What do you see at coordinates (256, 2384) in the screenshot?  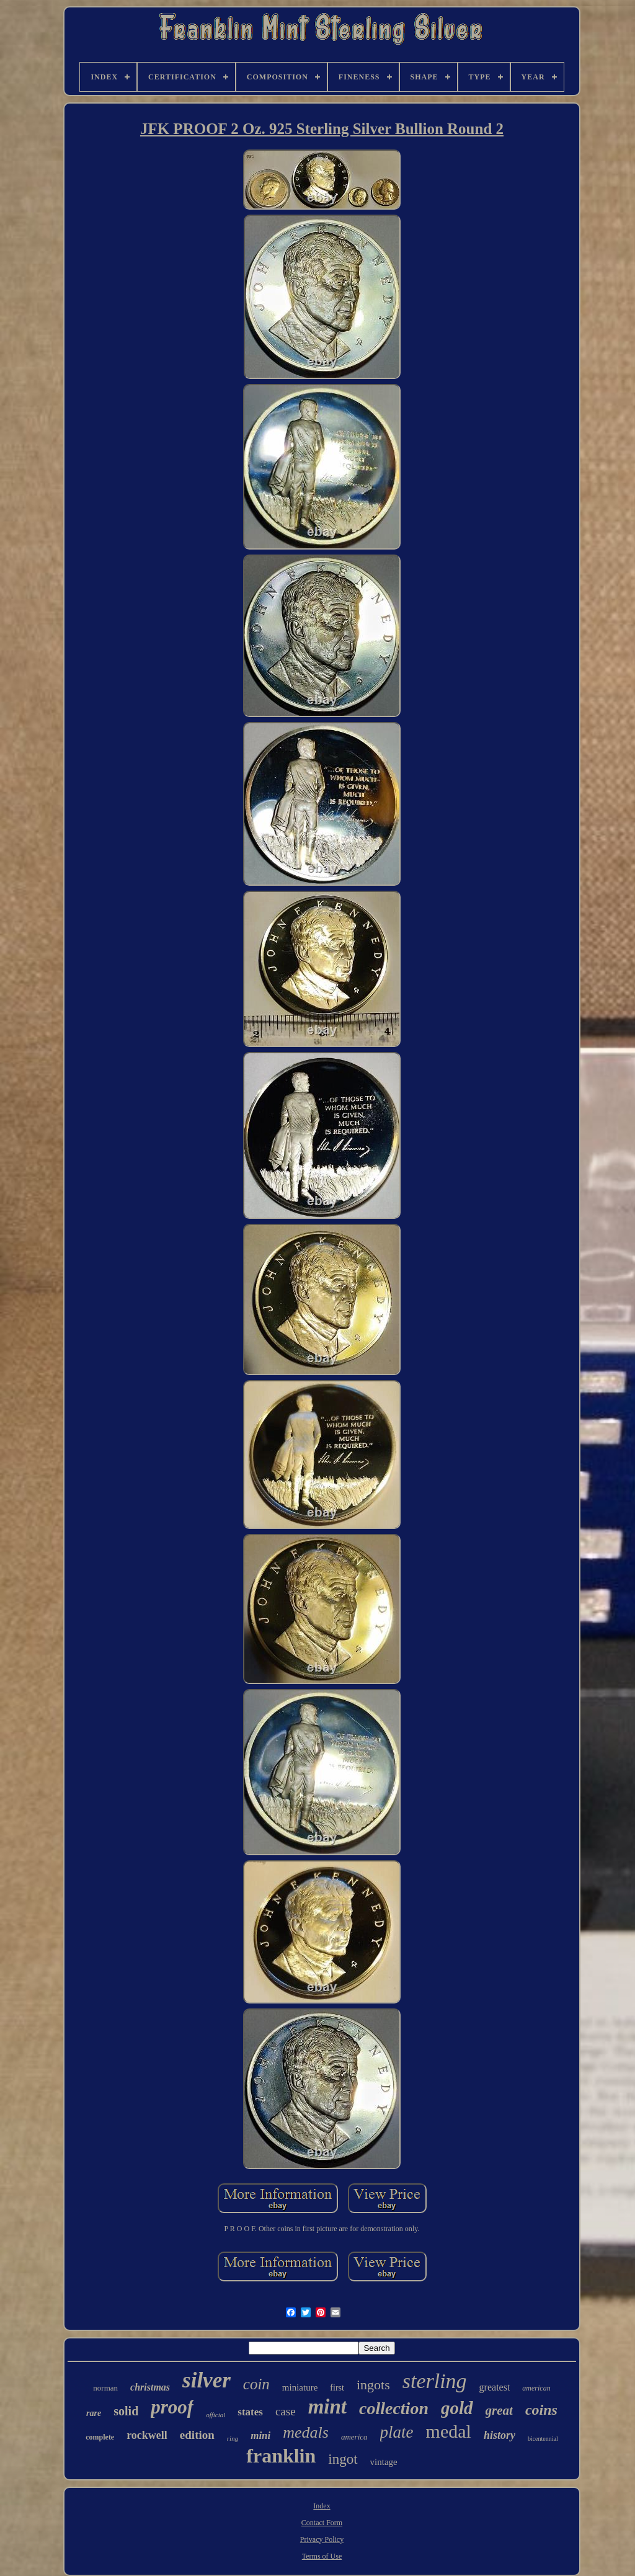 I see `coin` at bounding box center [256, 2384].